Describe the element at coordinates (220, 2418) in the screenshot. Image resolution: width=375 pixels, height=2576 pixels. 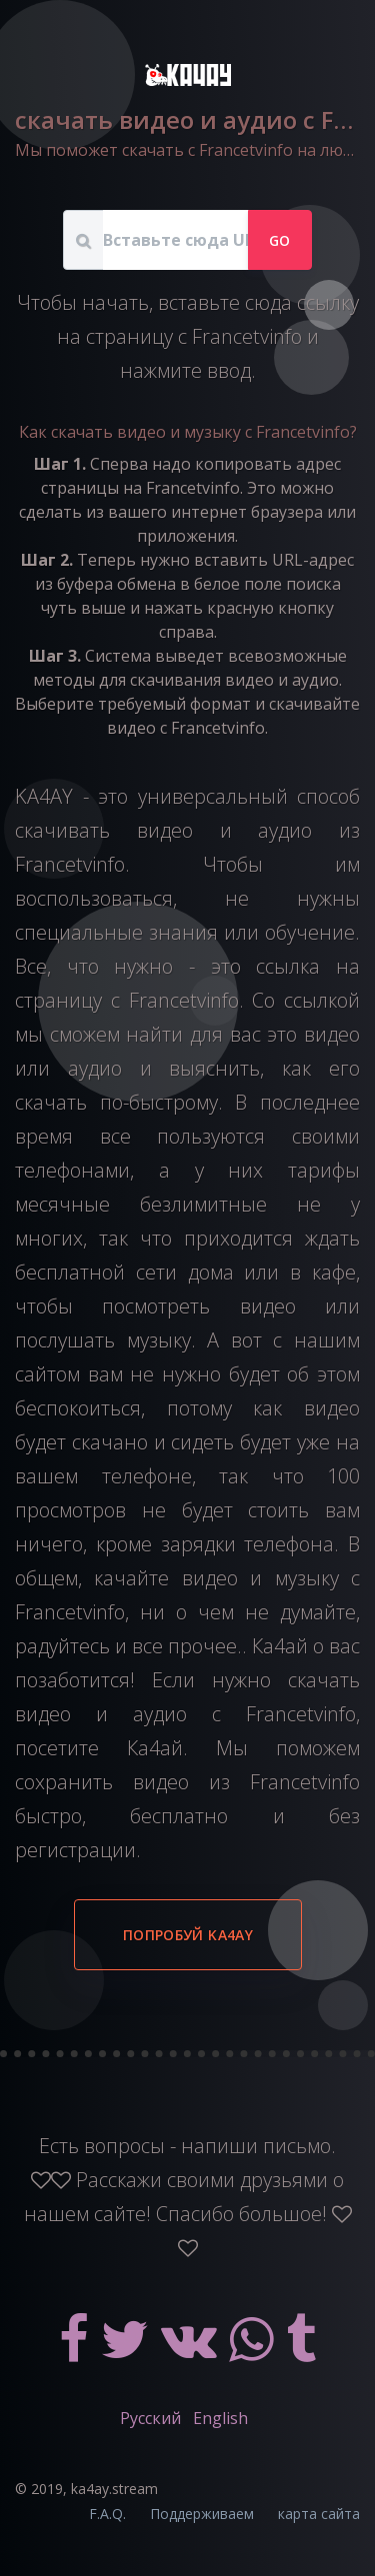
I see `English` at that location.